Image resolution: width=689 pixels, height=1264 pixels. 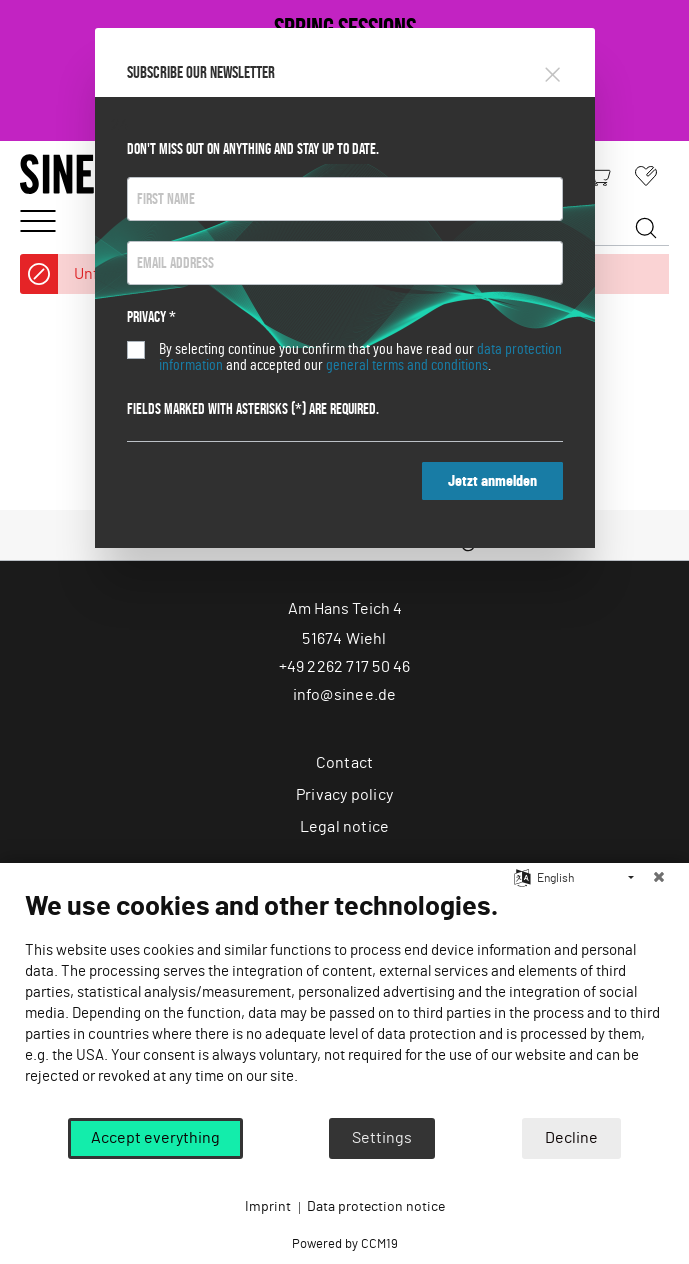 I want to click on Decline, so click(x=571, y=1138).